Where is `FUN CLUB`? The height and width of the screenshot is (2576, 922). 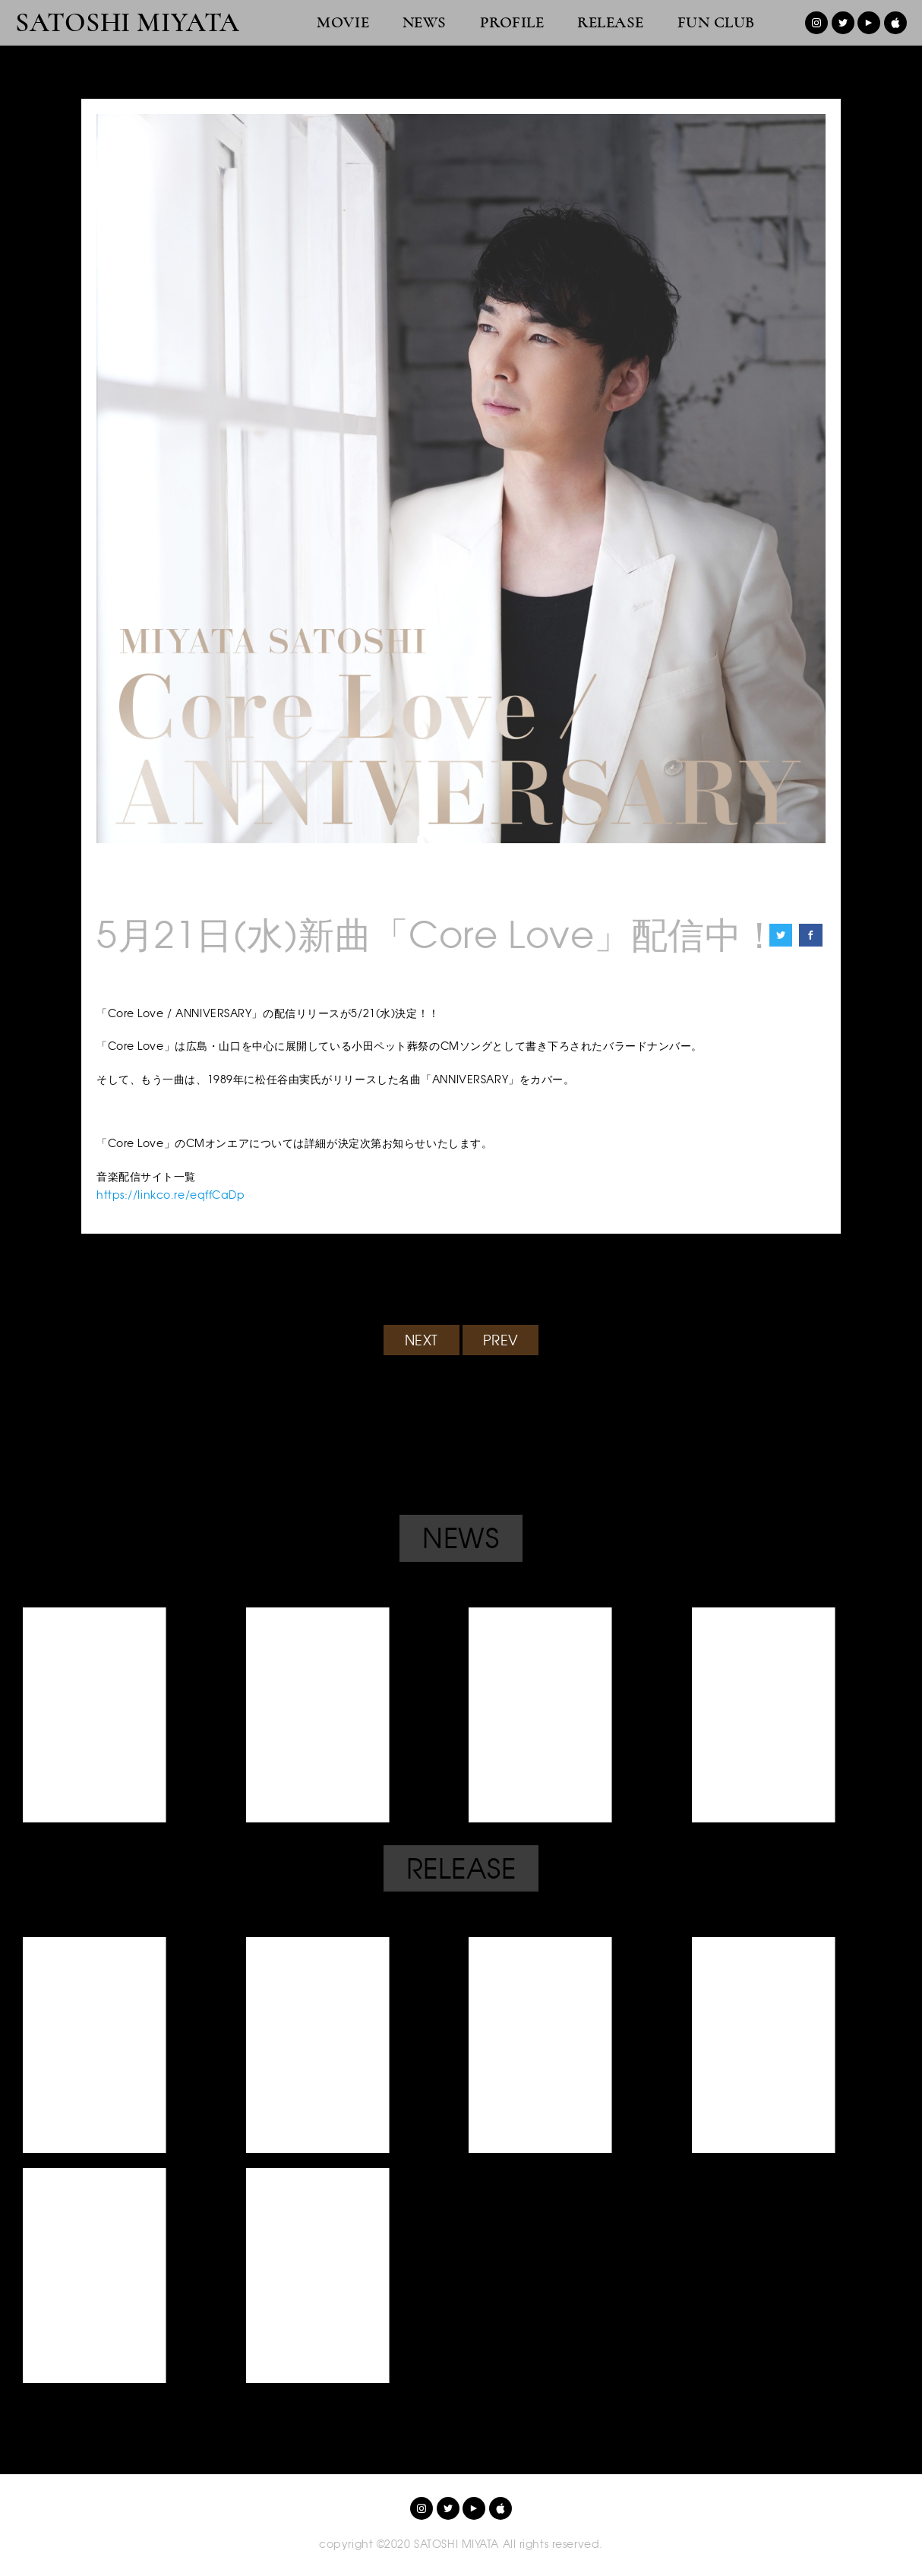
FUN CLUB is located at coordinates (716, 22).